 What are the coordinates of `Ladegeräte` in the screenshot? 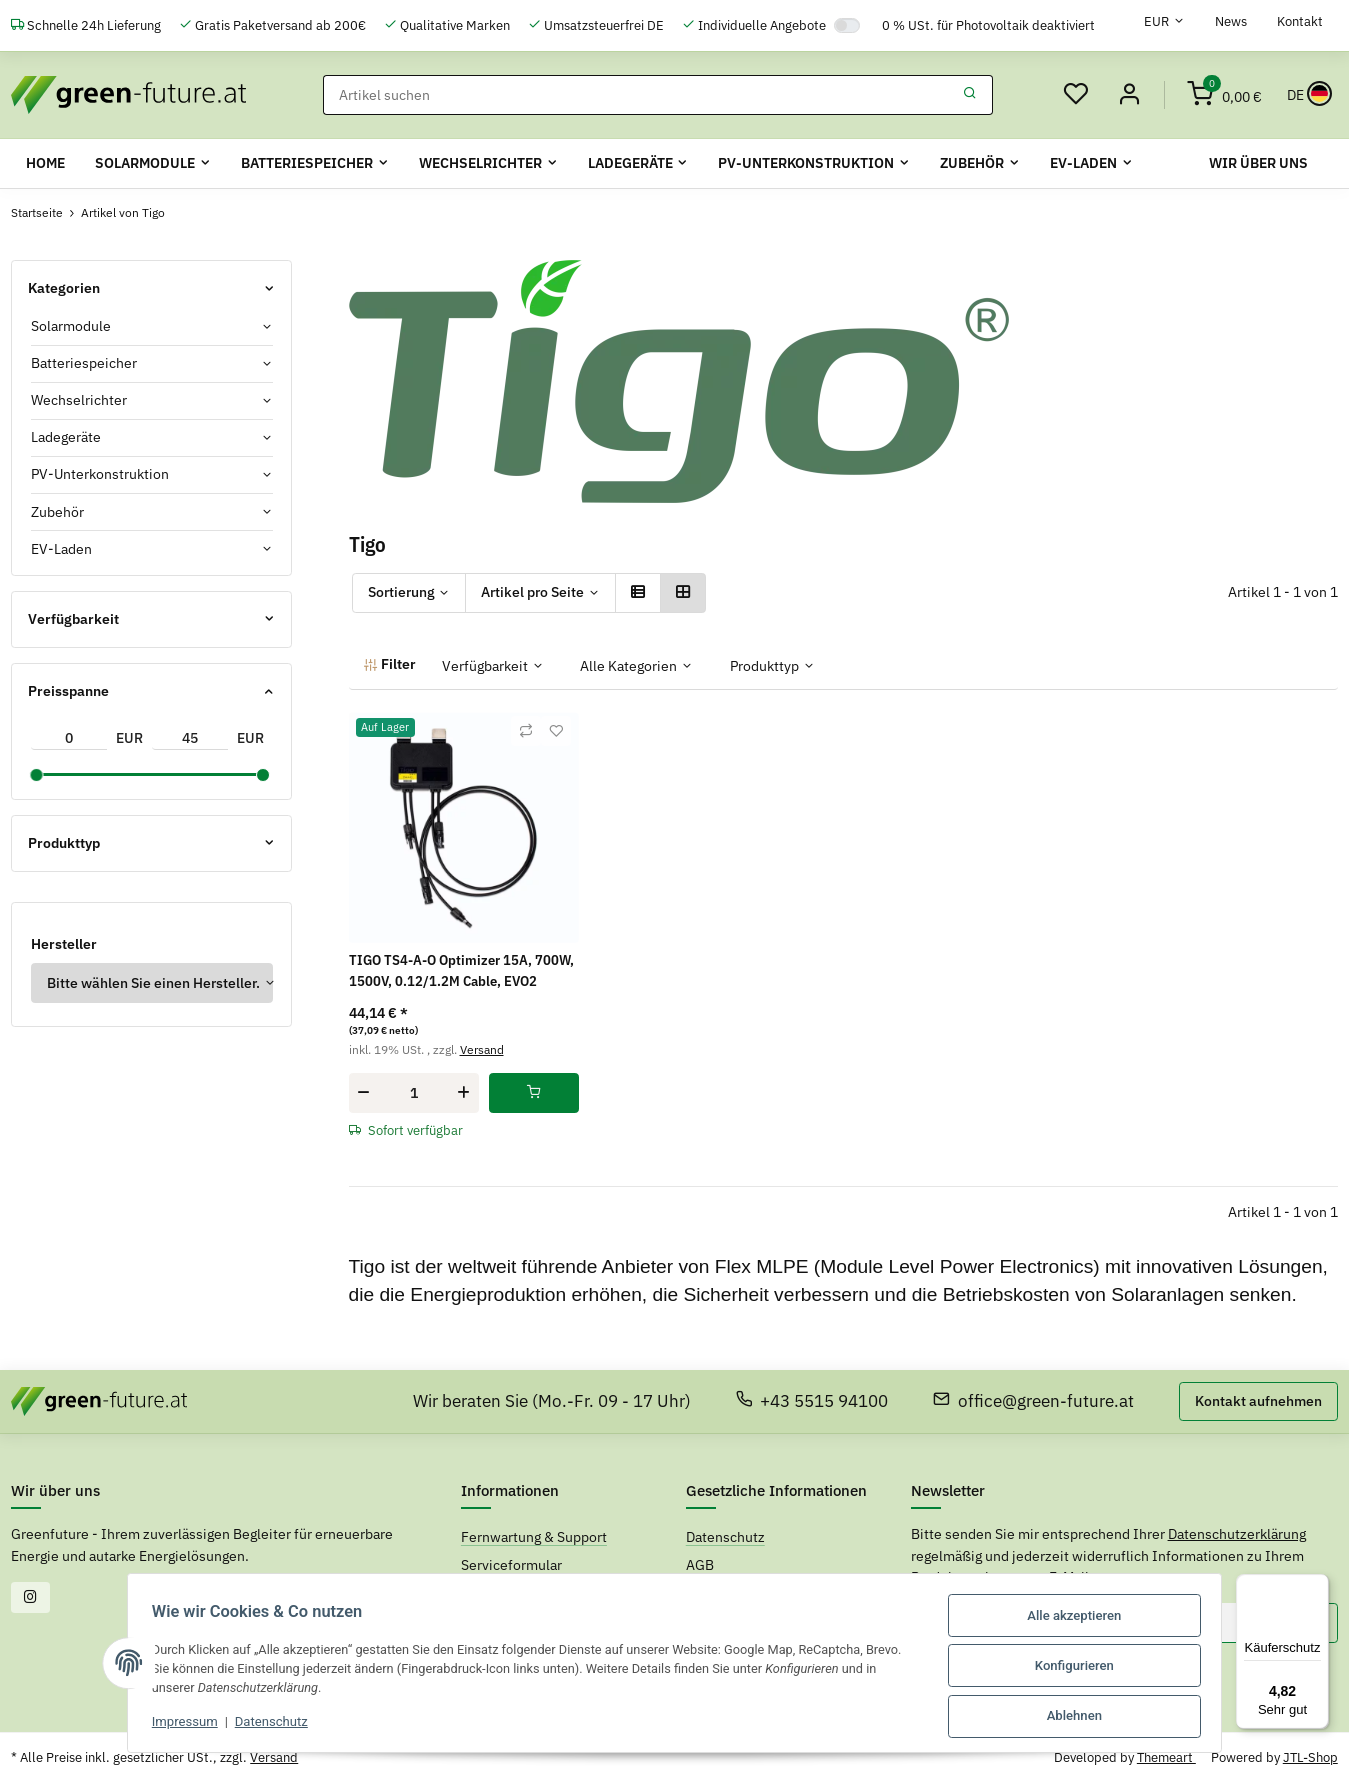 It's located at (66, 437).